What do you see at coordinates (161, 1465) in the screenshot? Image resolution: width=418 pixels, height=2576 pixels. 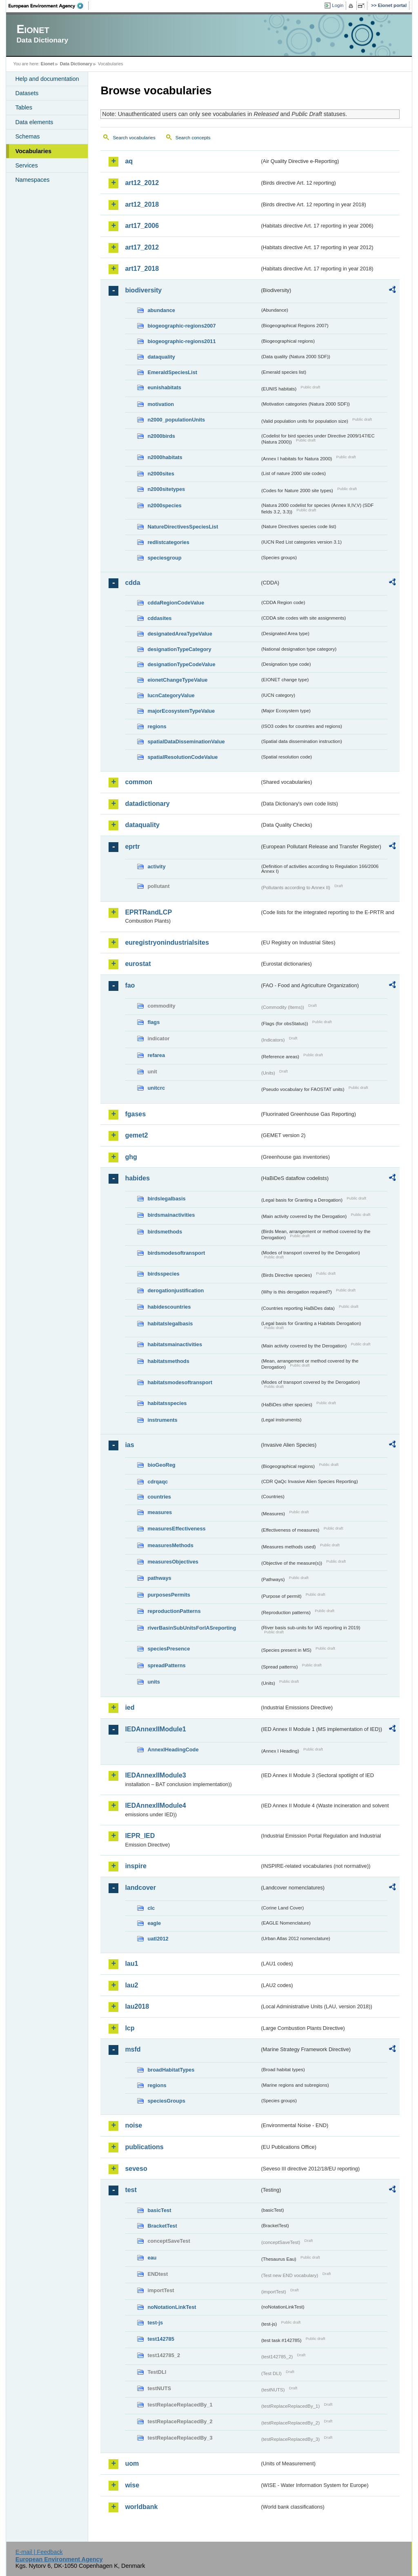 I see `bioGeoReg` at bounding box center [161, 1465].